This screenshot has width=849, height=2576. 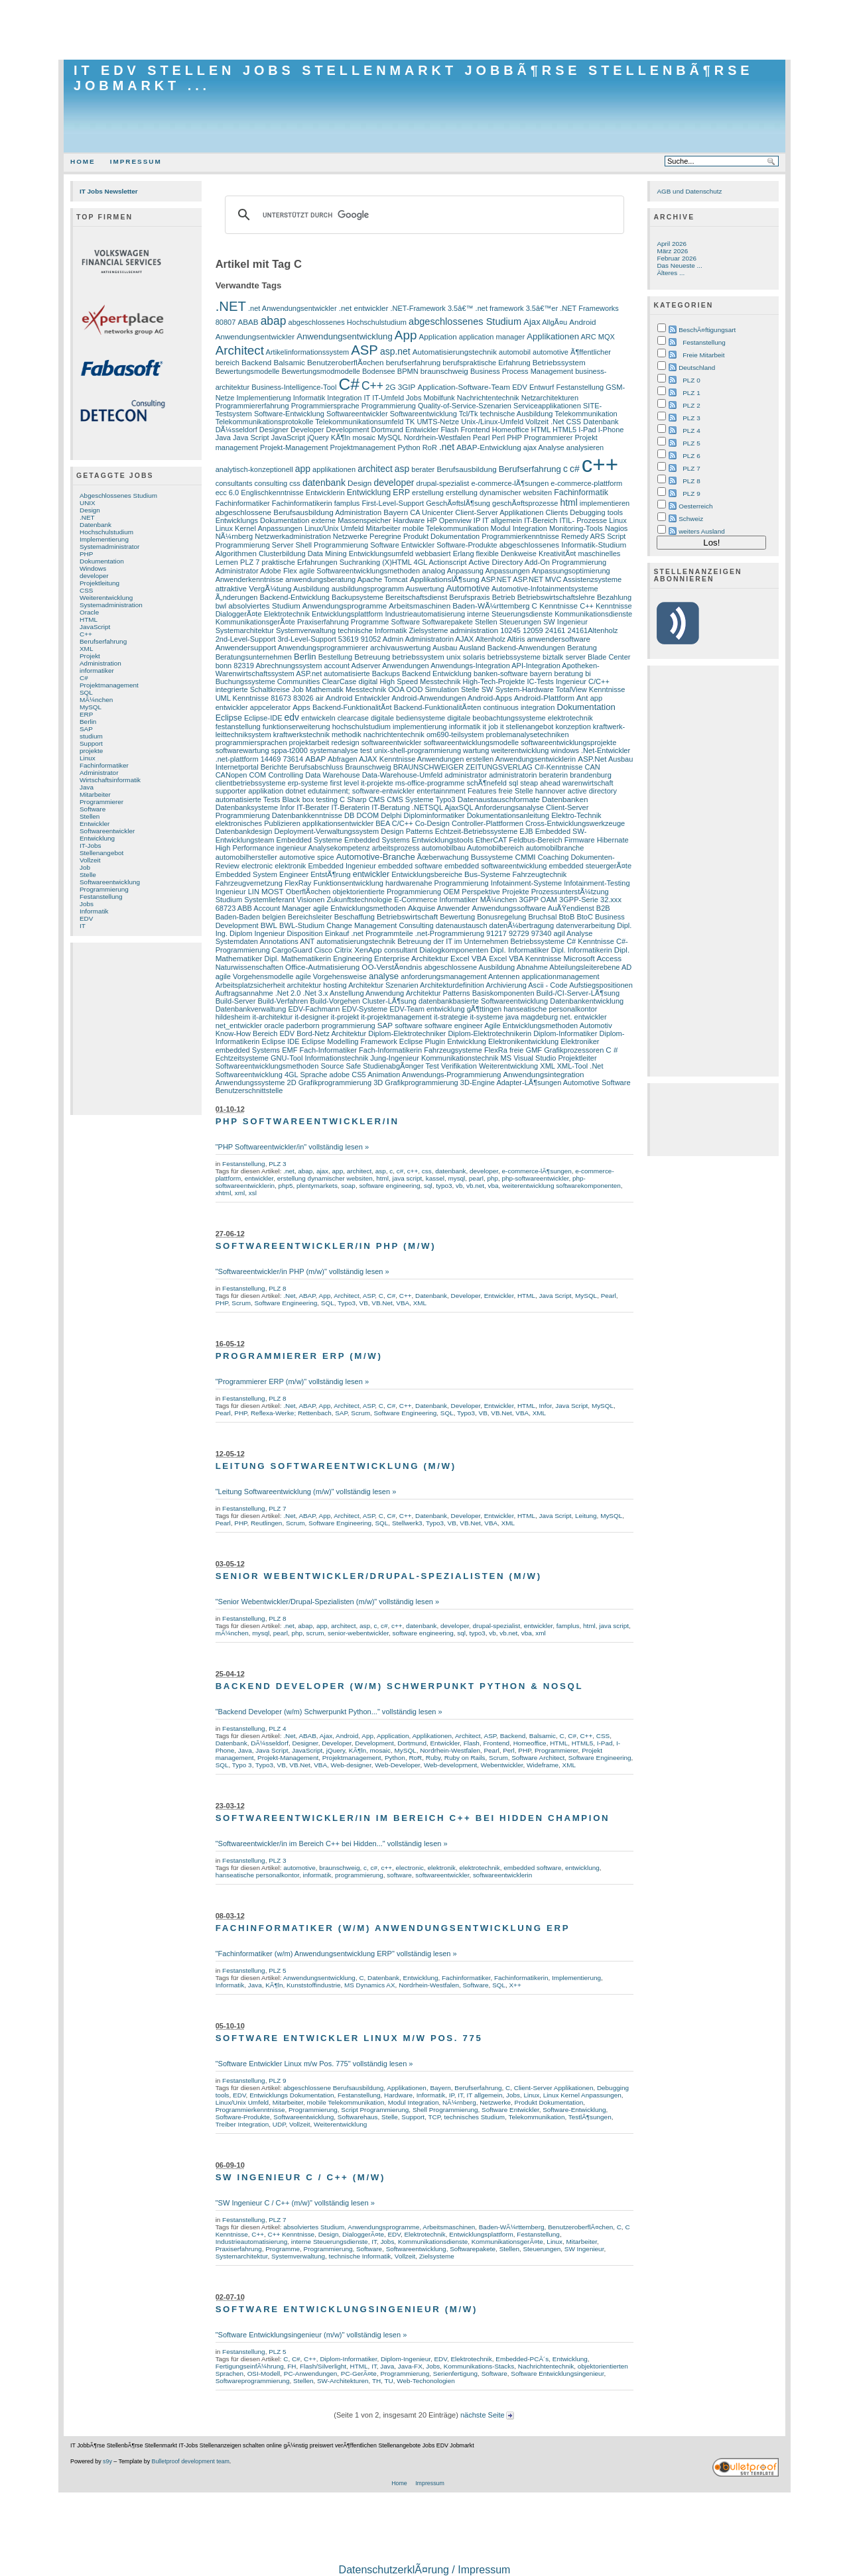 What do you see at coordinates (702, 531) in the screenshot?
I see `weiters Ausland` at bounding box center [702, 531].